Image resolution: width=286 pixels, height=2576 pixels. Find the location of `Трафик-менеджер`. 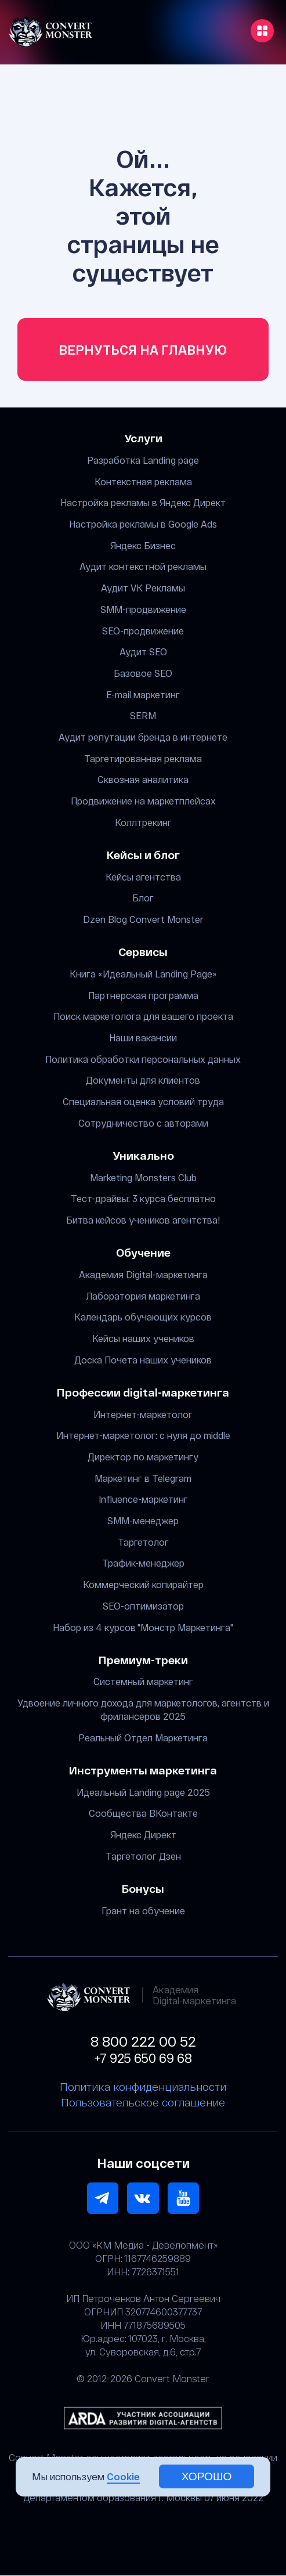

Трафик-менеджер is located at coordinates (143, 1563).